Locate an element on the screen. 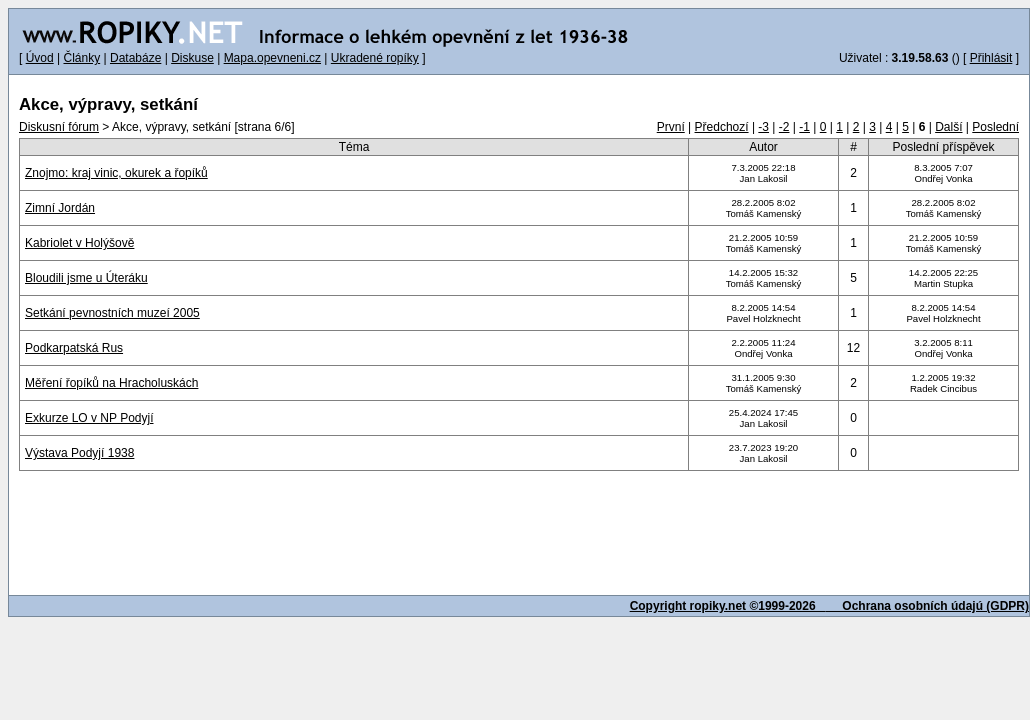 Image resolution: width=1030 pixels, height=720 pixels. -1 is located at coordinates (804, 127).